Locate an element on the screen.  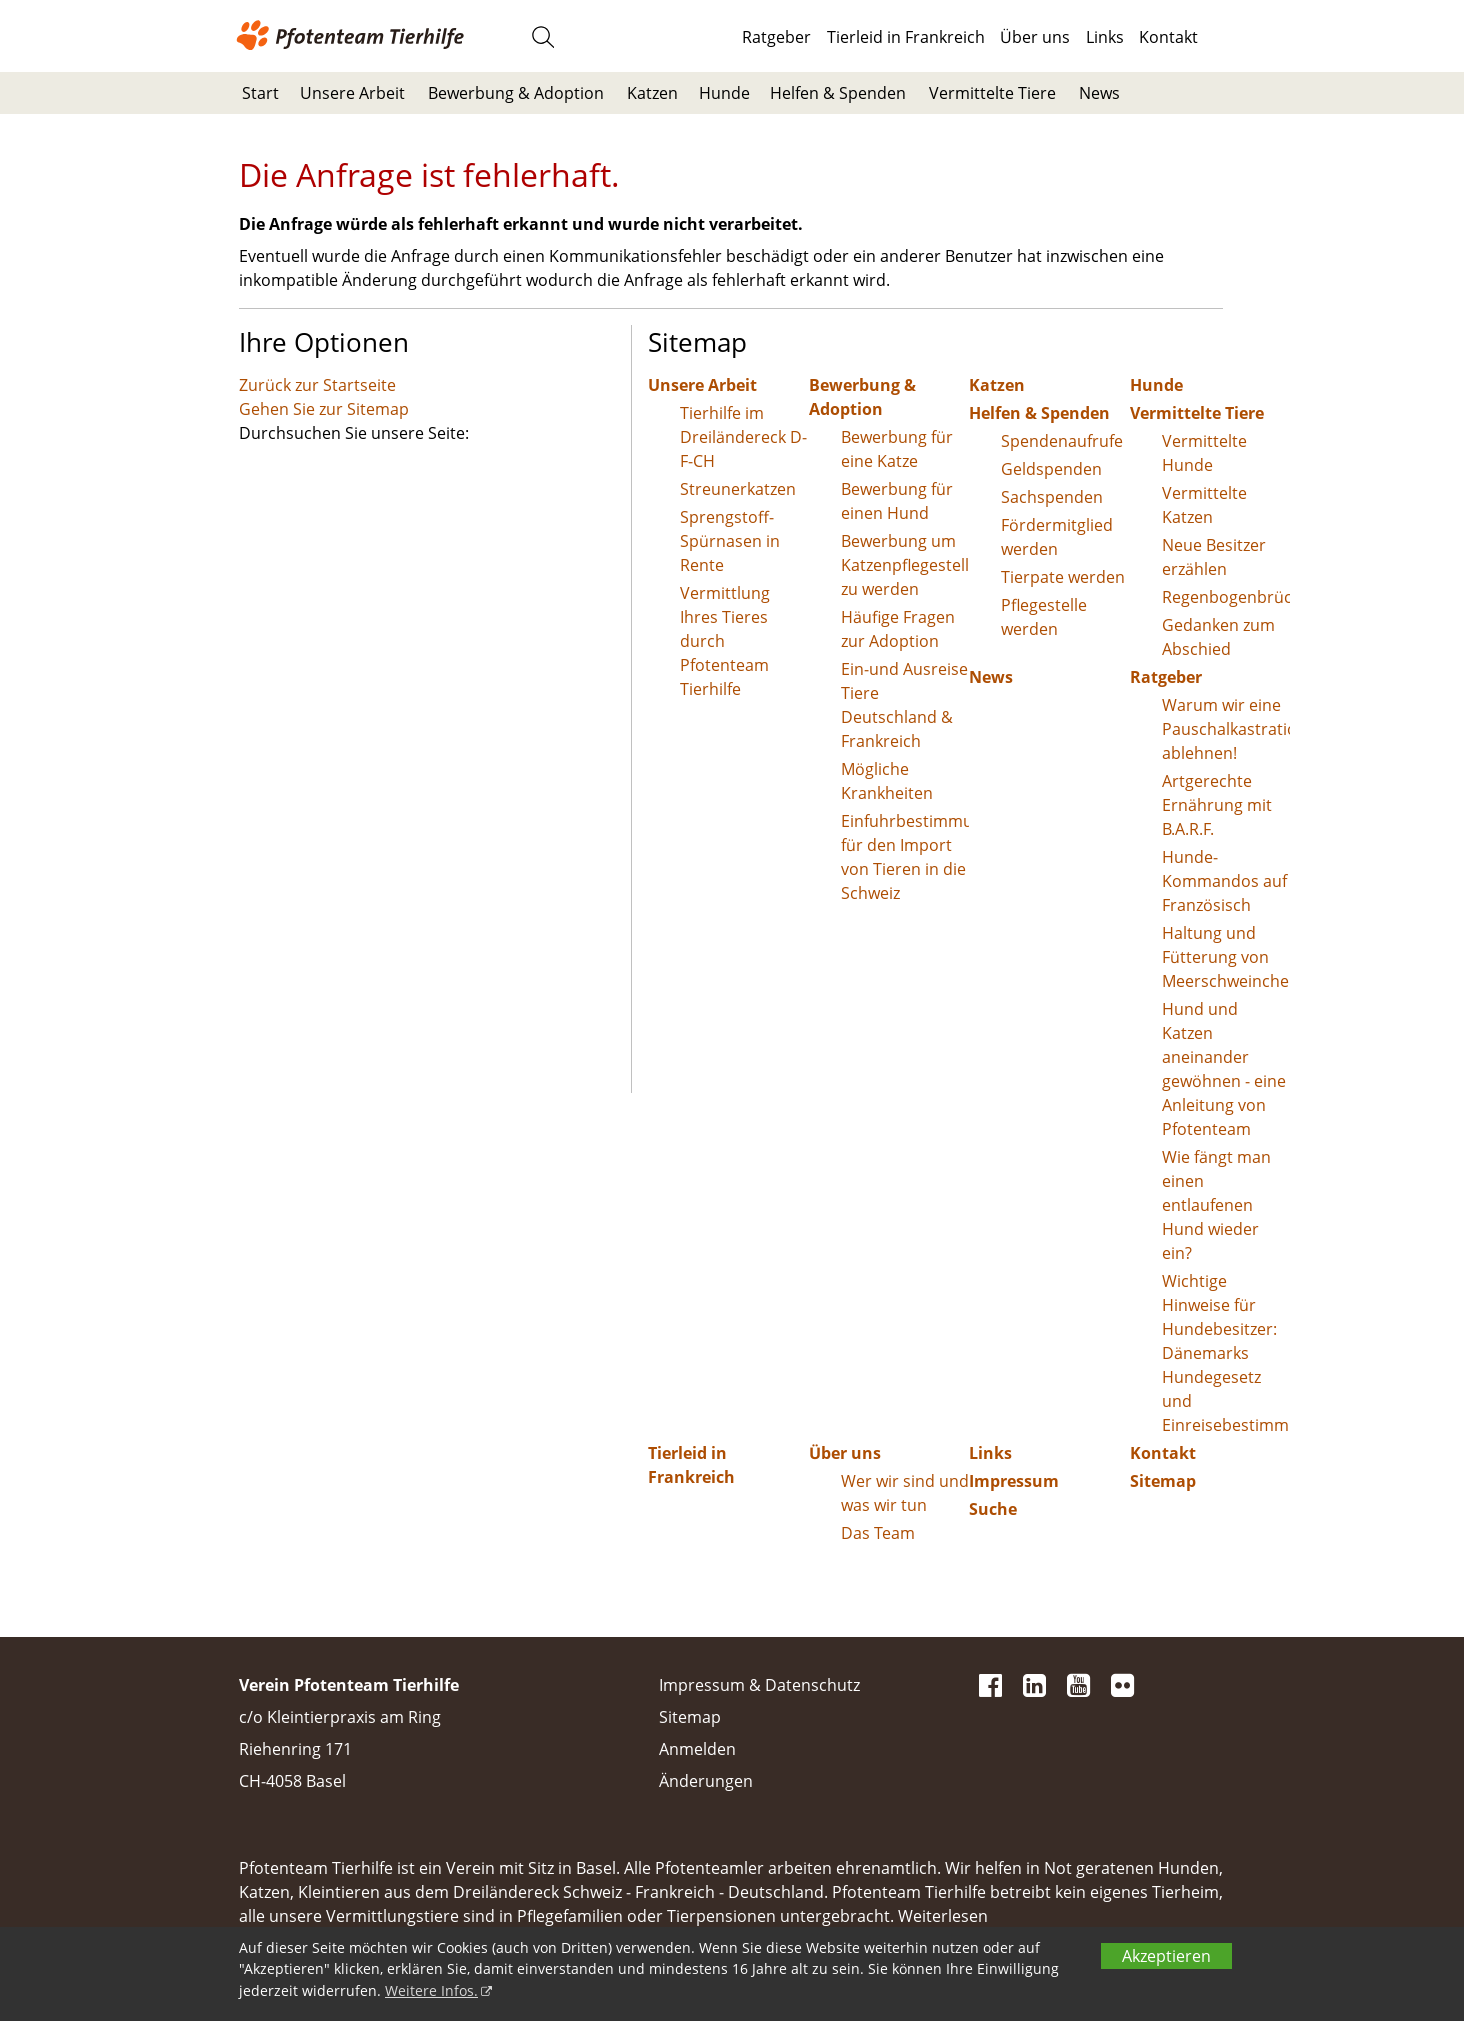
Wie fängt man einen entlaufenen Hund wieder ein? is located at coordinates (1216, 1205).